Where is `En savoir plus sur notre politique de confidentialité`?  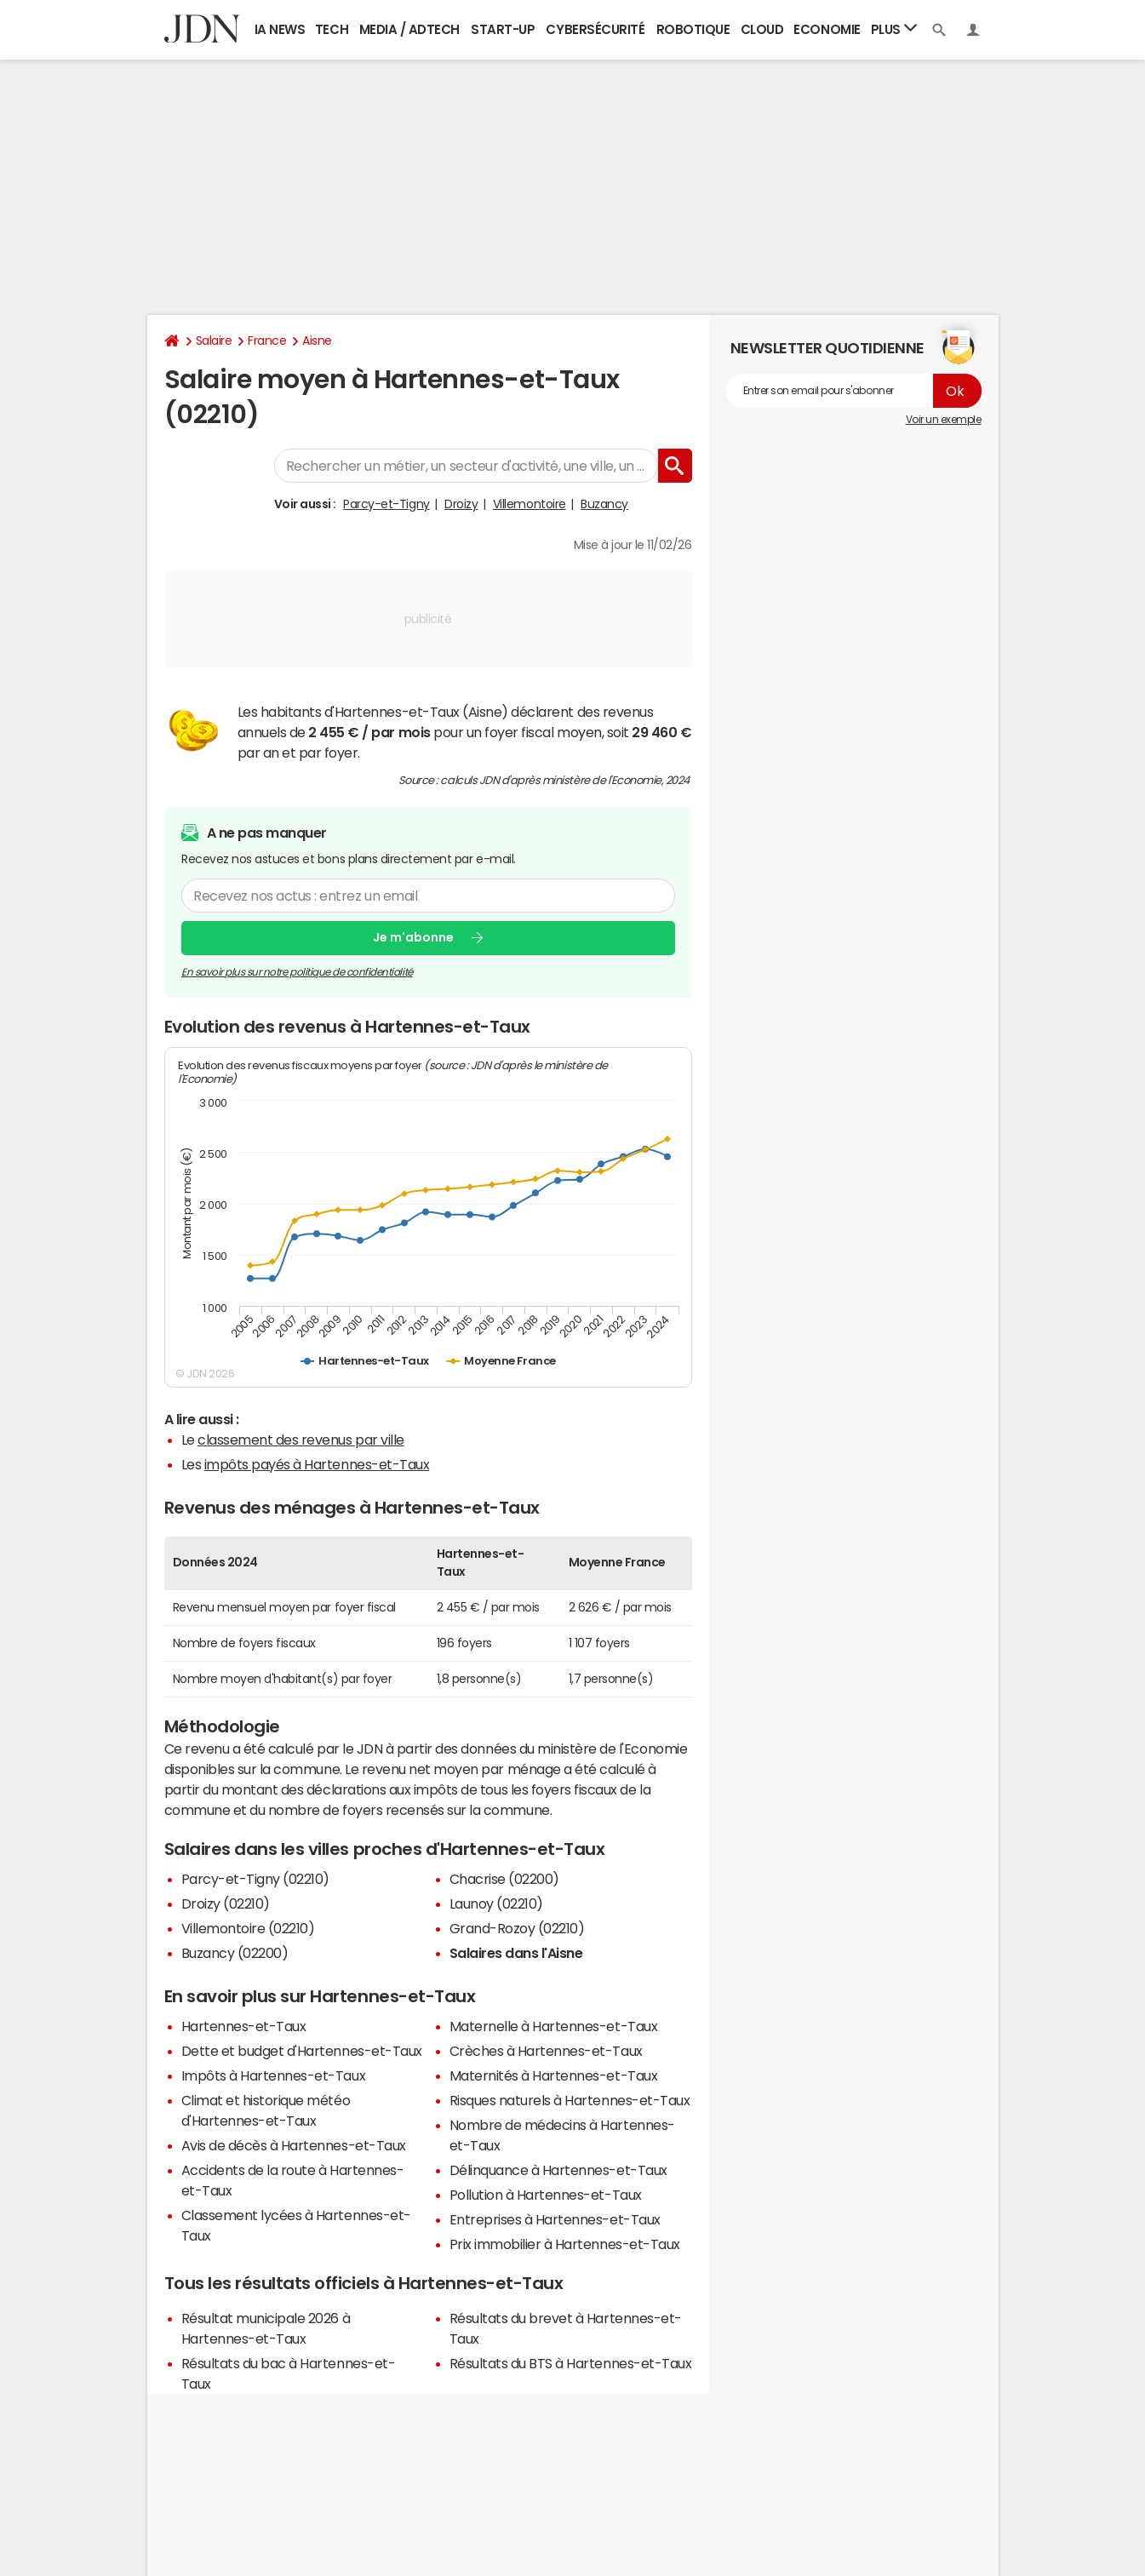
En savoir plus sur notre politique de confidentialité is located at coordinates (297, 972).